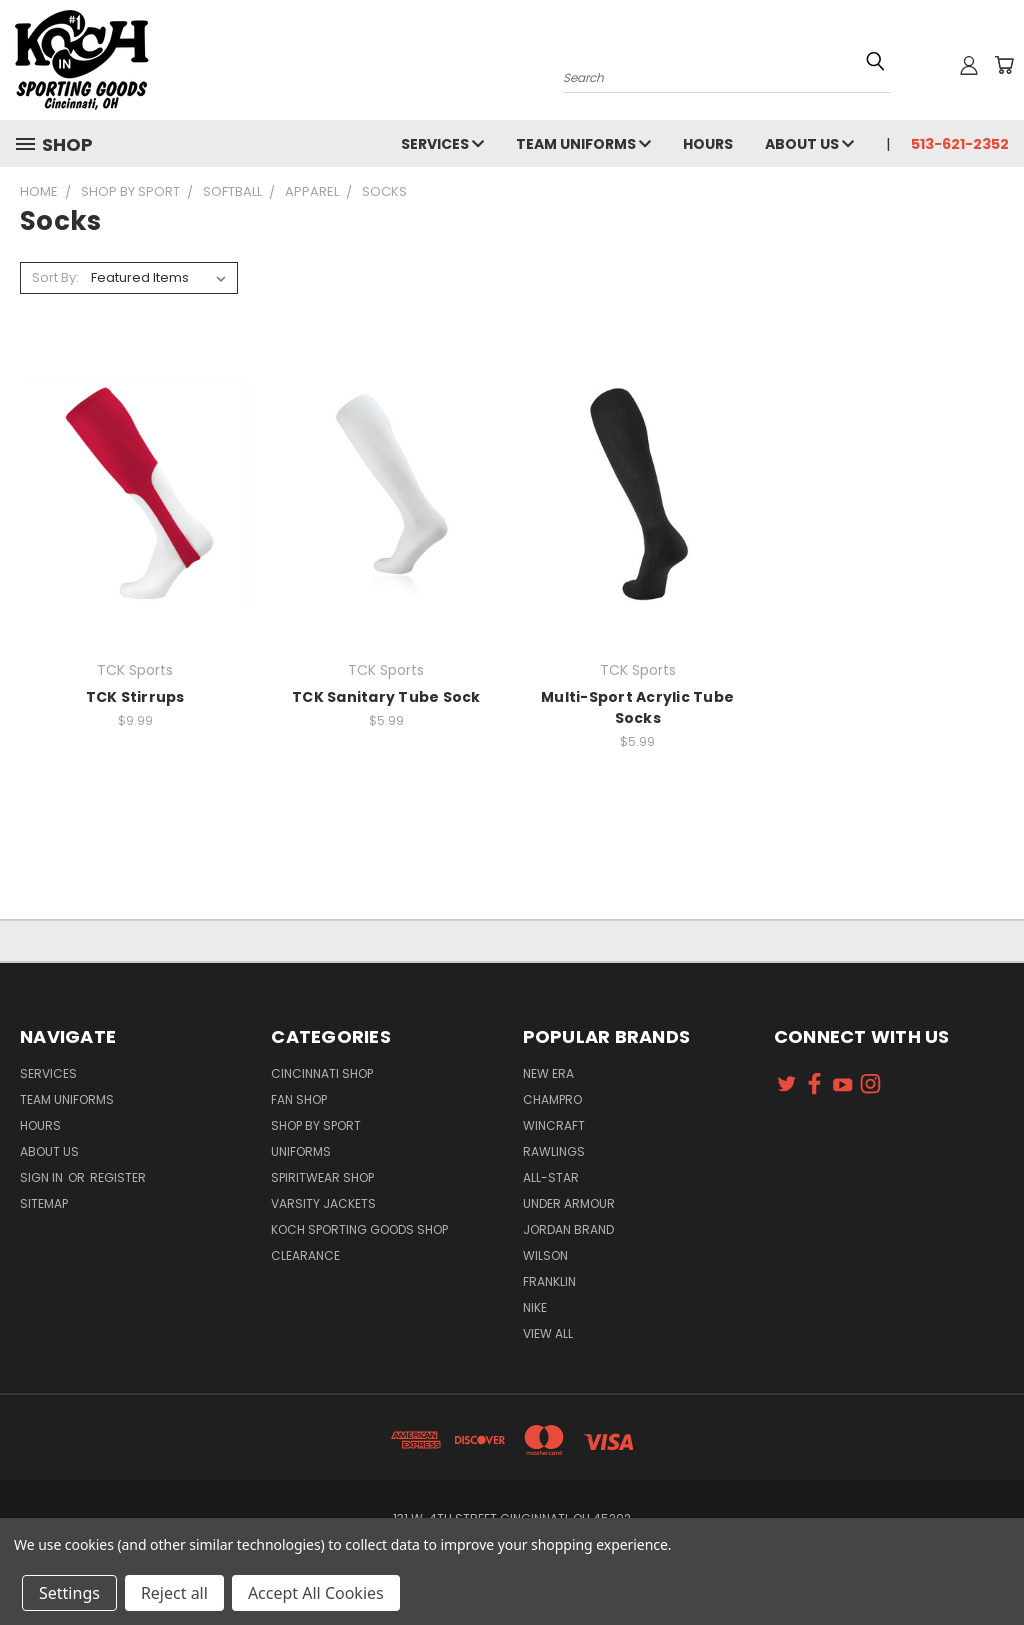 Image resolution: width=1024 pixels, height=1625 pixels. Describe the element at coordinates (69, 1593) in the screenshot. I see `Settings` at that location.